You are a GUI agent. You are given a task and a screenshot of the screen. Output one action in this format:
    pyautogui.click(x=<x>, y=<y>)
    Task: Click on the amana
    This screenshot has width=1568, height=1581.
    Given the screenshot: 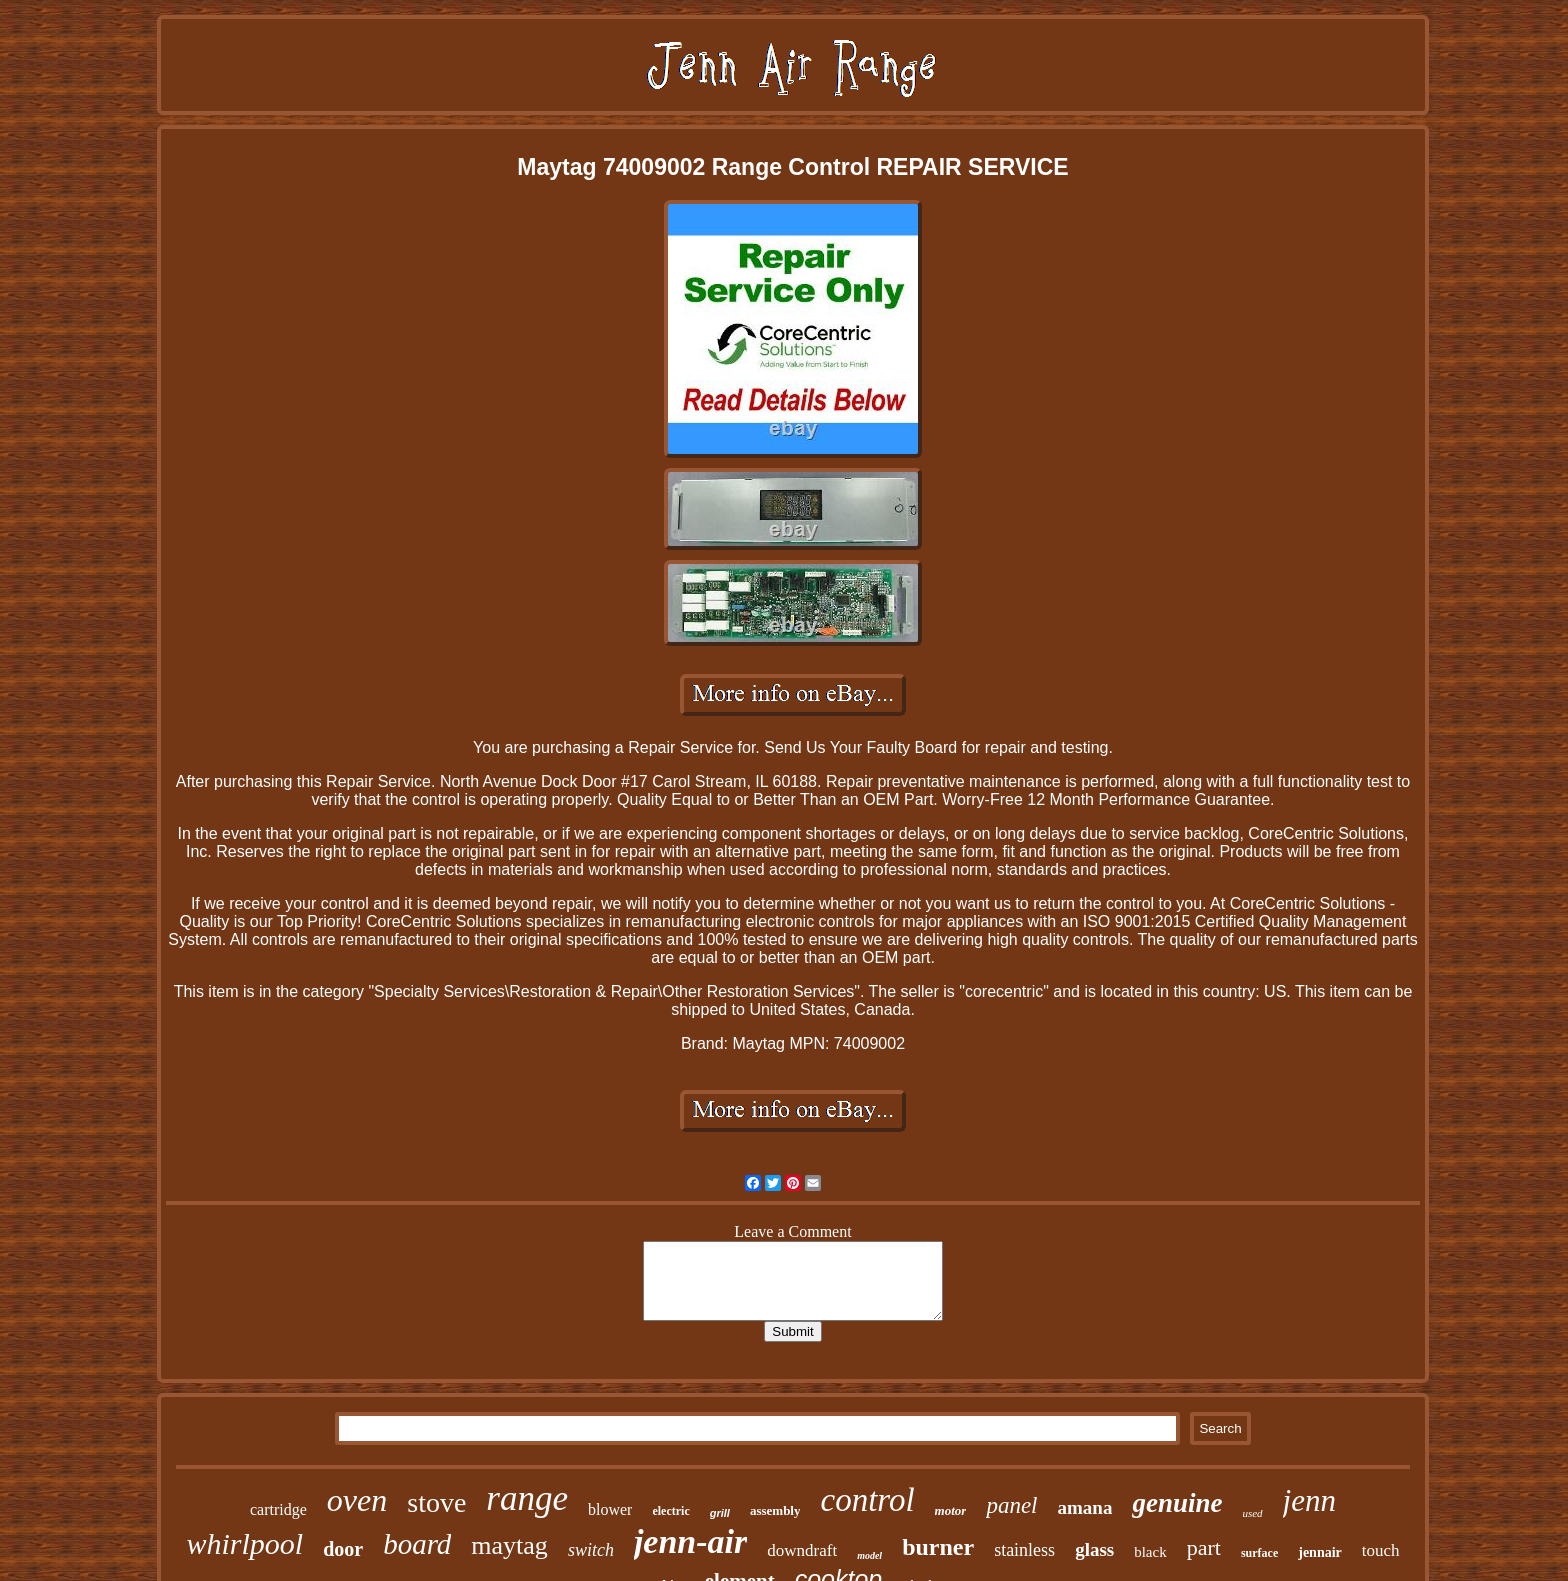 What is the action you would take?
    pyautogui.click(x=1085, y=1507)
    